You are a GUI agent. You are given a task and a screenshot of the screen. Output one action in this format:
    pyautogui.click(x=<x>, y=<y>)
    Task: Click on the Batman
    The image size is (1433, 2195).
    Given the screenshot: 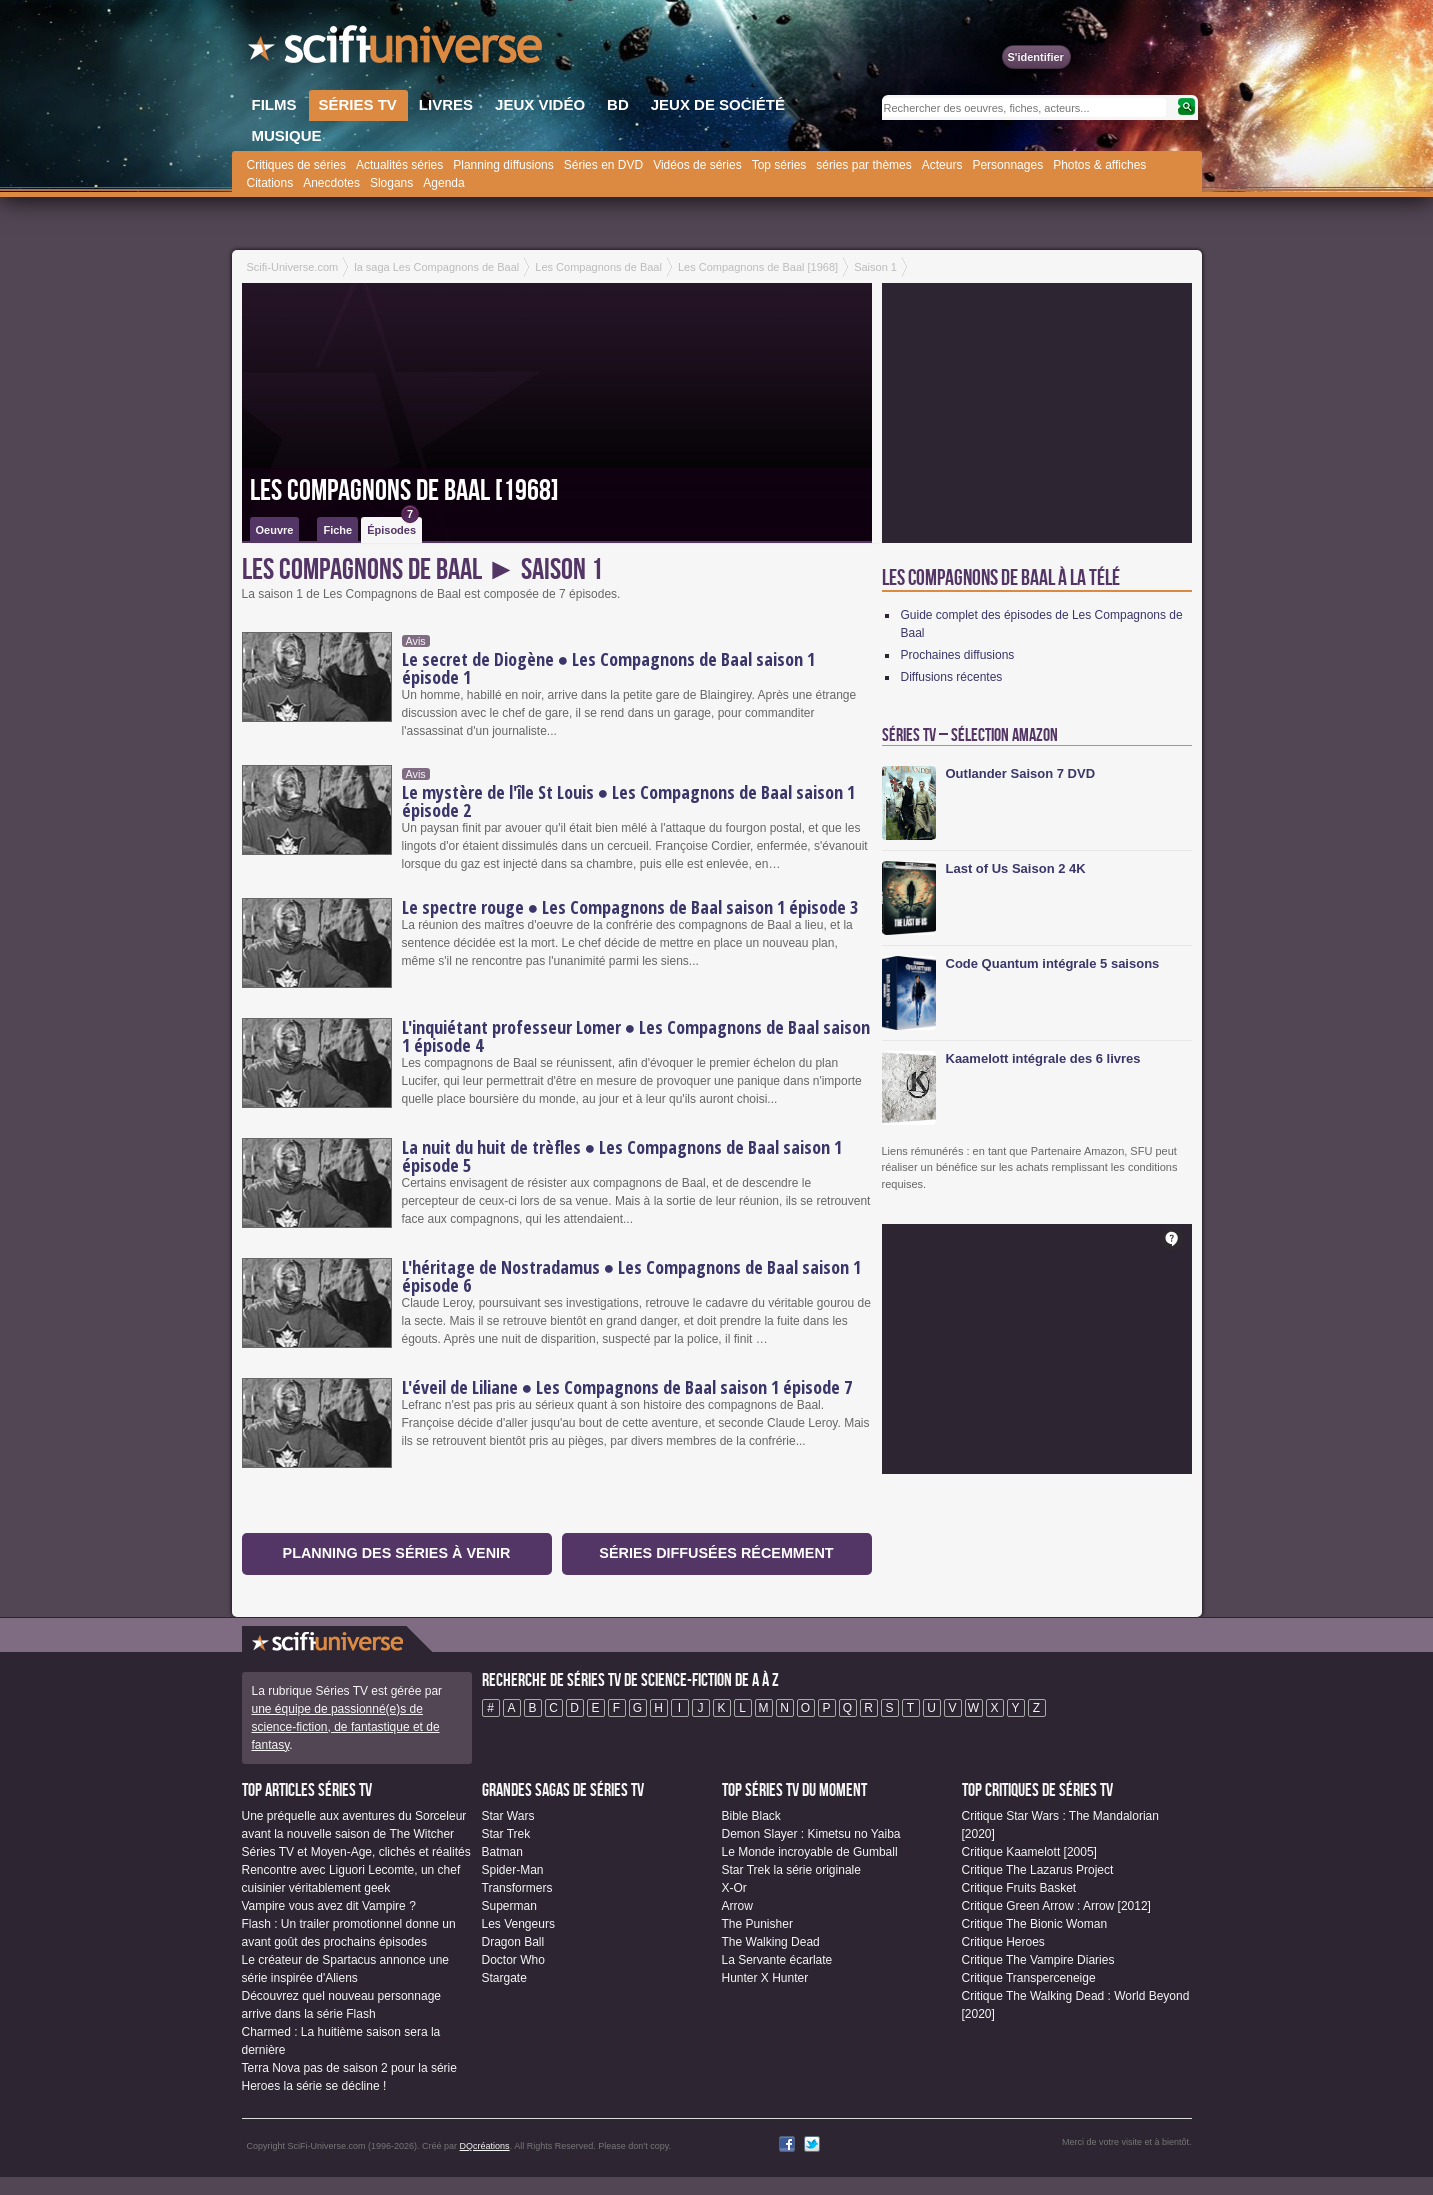 What is the action you would take?
    pyautogui.click(x=502, y=1852)
    